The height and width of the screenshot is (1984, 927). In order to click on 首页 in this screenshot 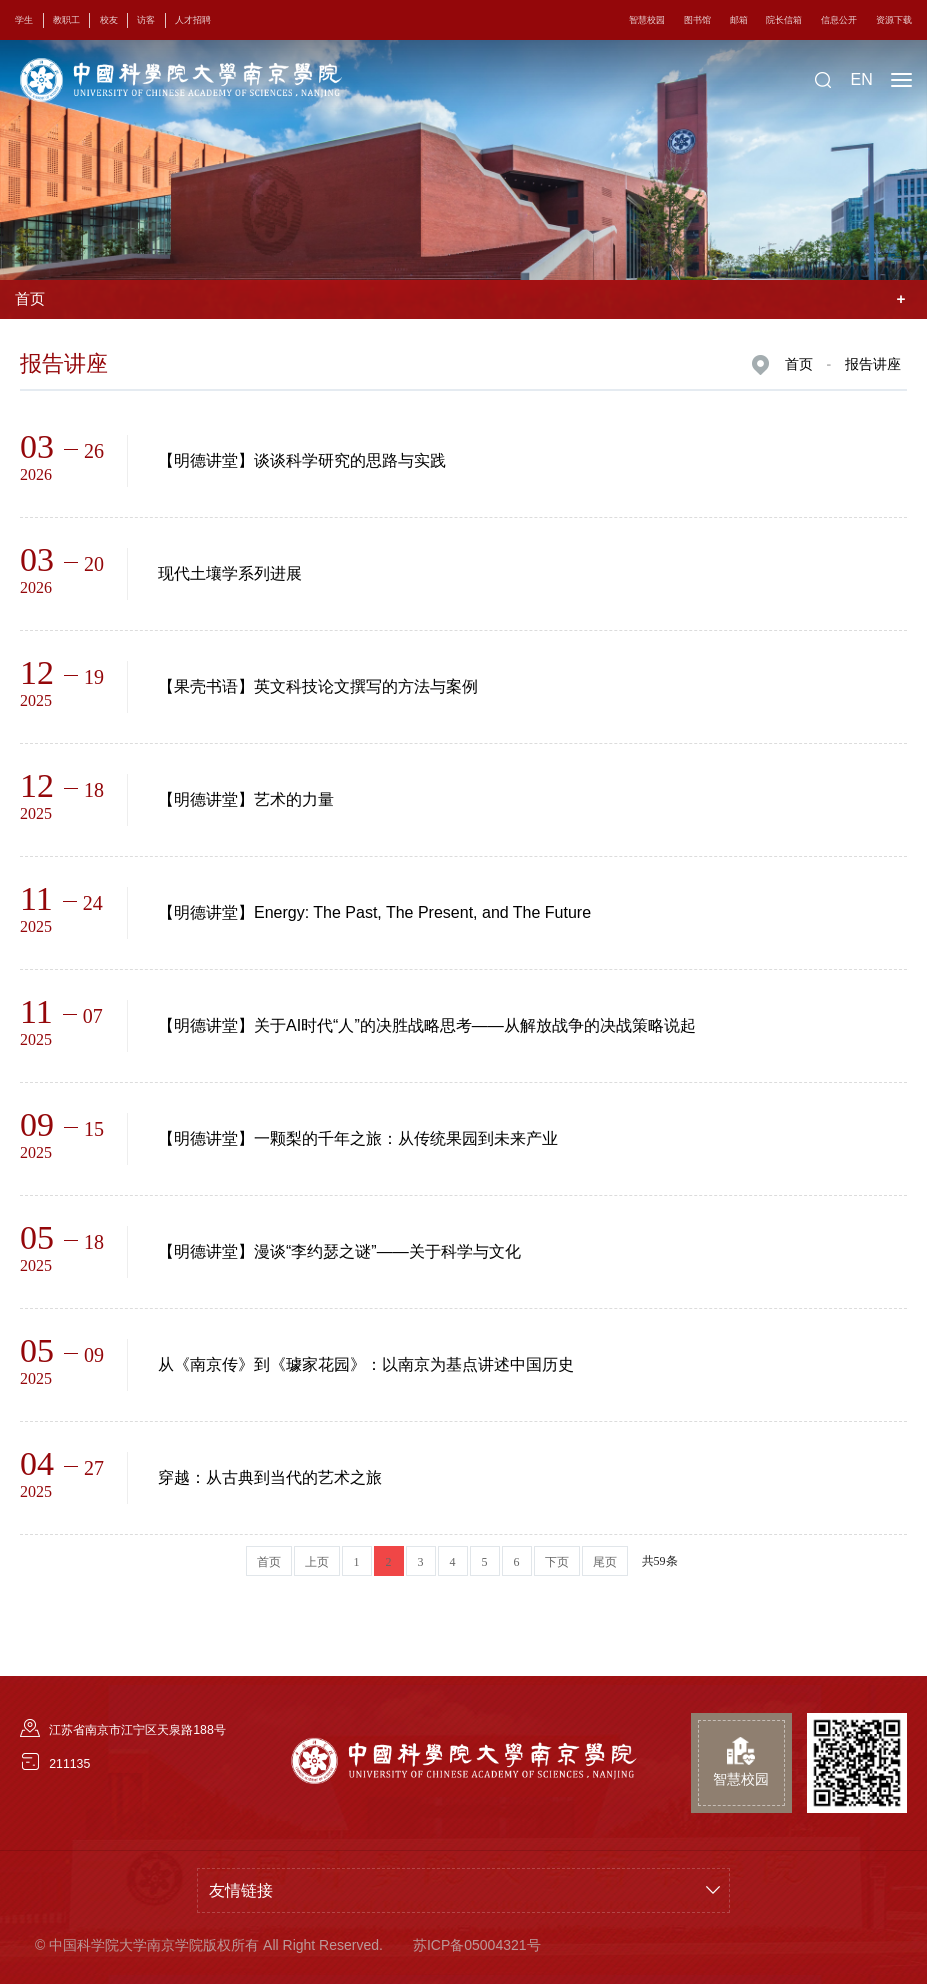, I will do `click(799, 364)`.